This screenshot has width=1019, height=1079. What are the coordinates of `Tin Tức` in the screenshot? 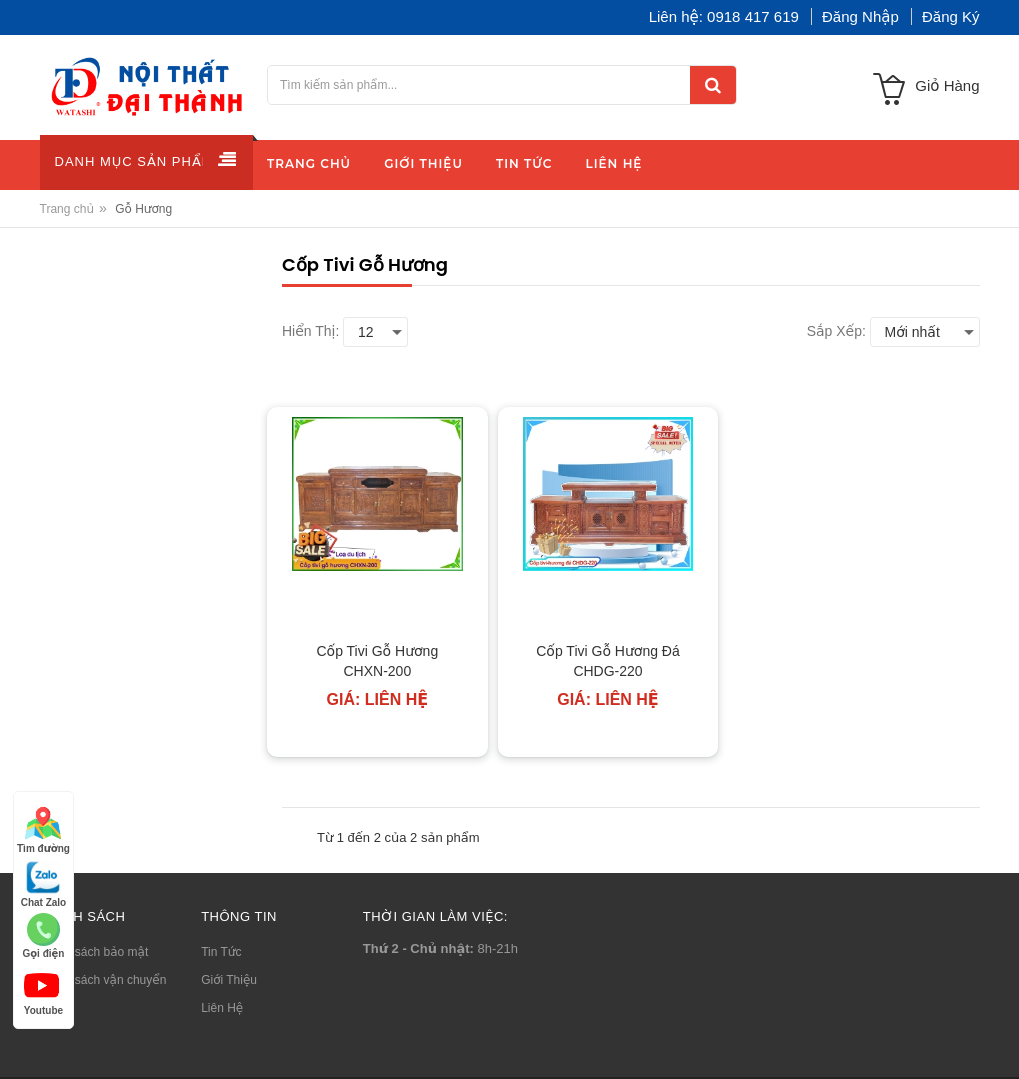 It's located at (221, 952).